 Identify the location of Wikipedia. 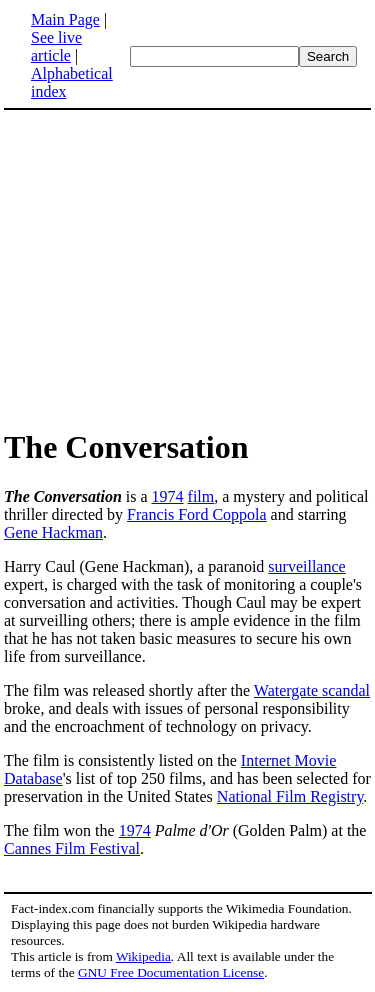
(143, 956).